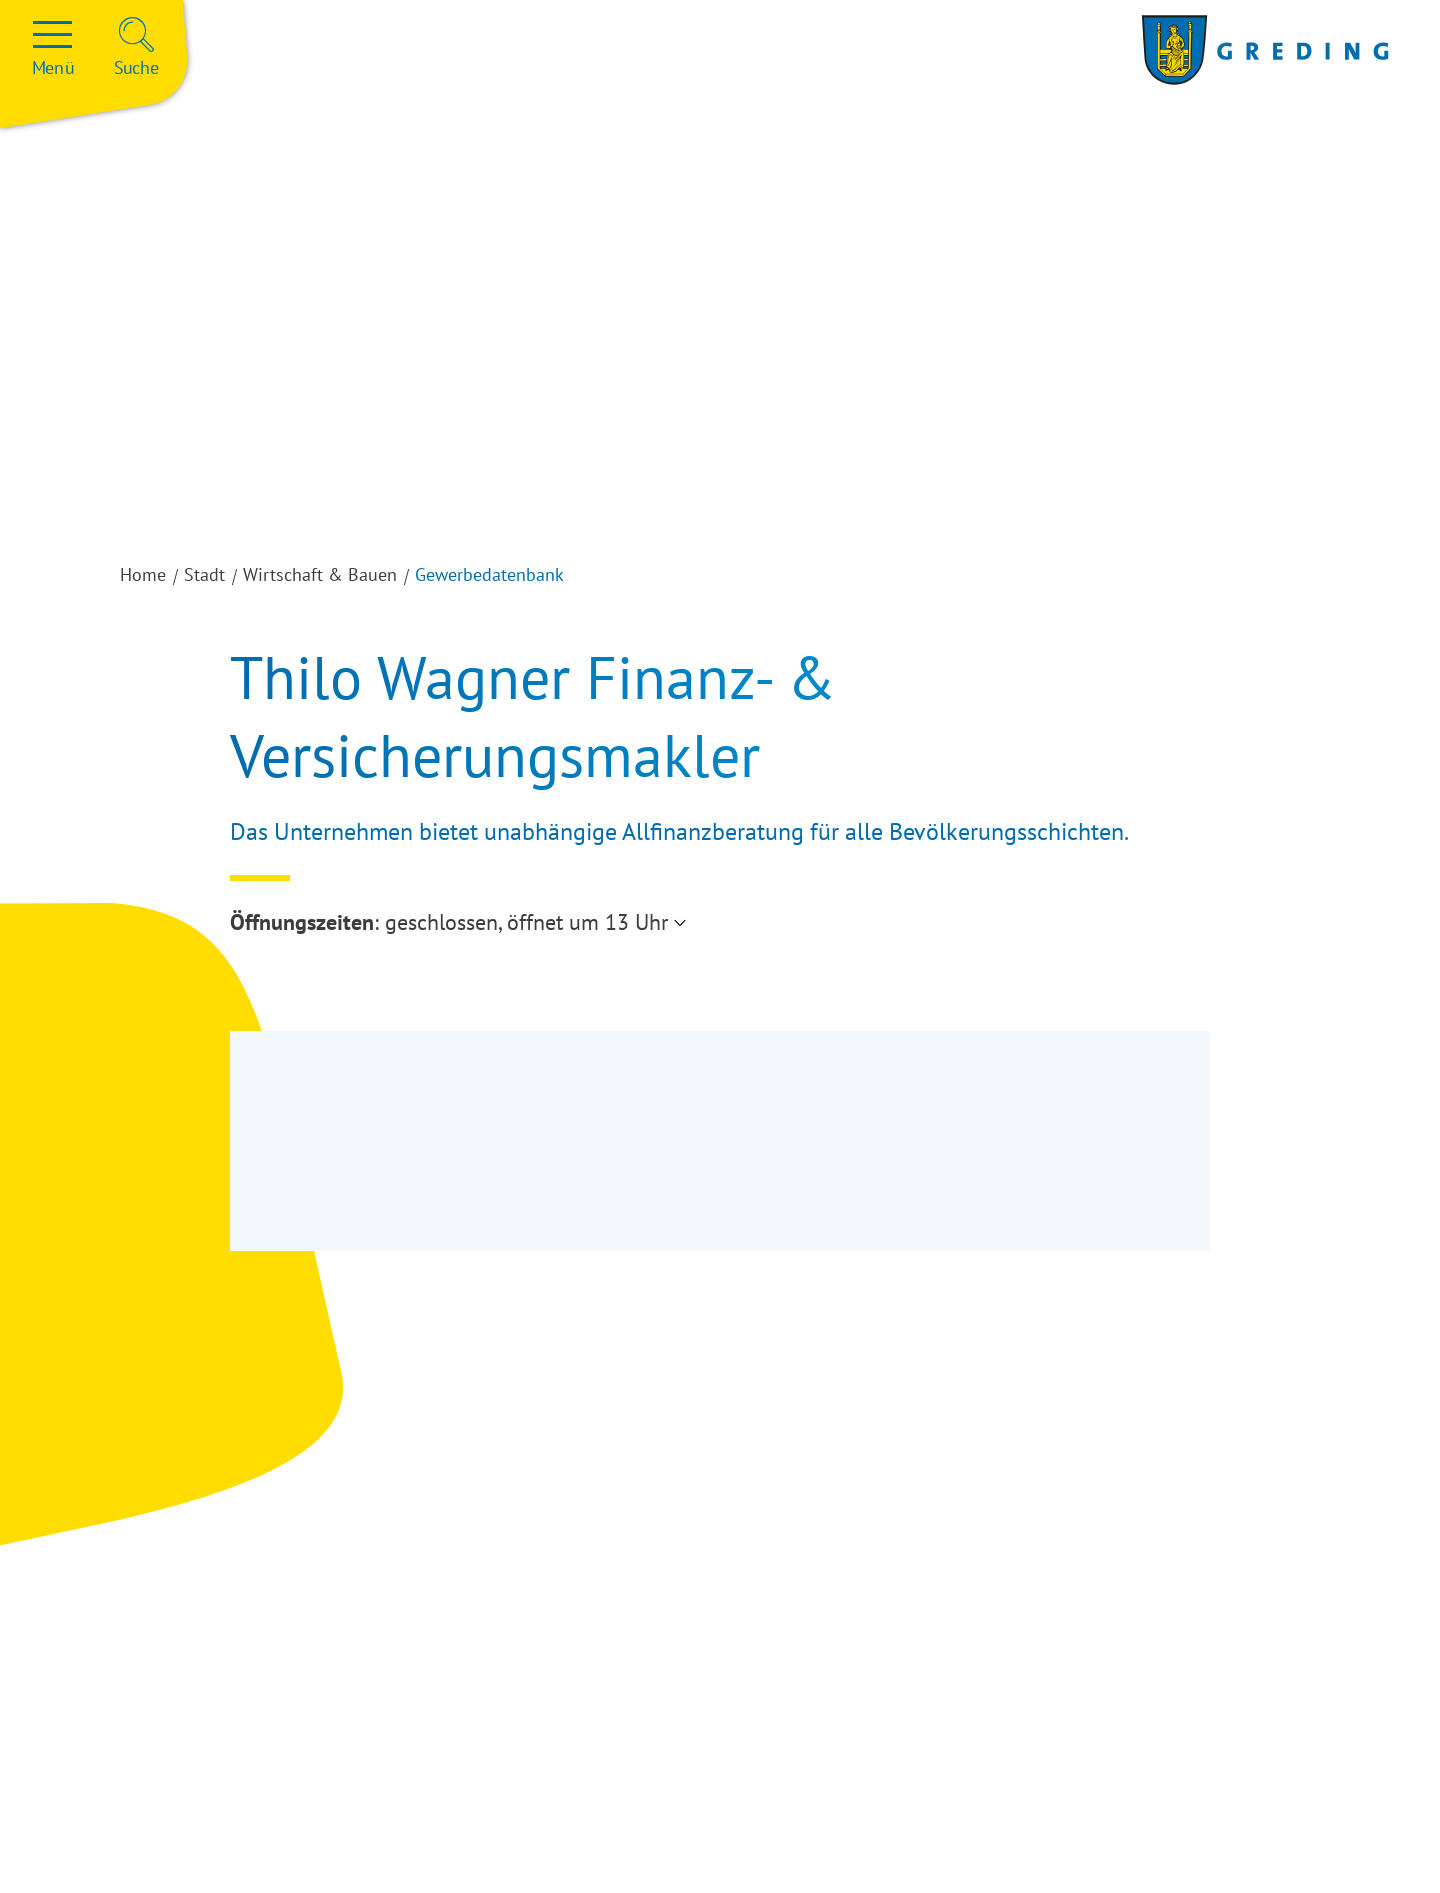 The width and height of the screenshot is (1440, 1893). What do you see at coordinates (320, 574) in the screenshot?
I see `Wirtschaft & Bauen` at bounding box center [320, 574].